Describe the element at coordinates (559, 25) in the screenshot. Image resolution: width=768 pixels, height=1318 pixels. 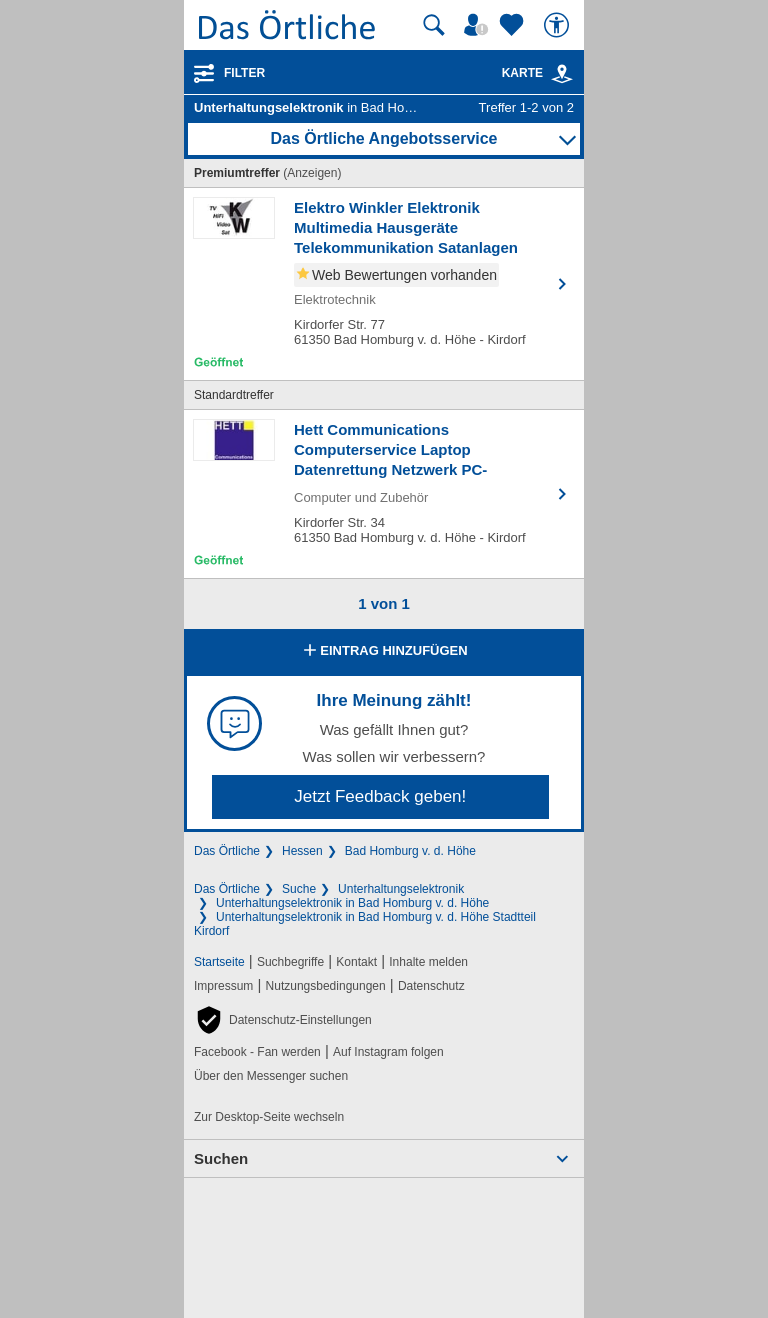
I see `[Barrierefreiheit]` at that location.